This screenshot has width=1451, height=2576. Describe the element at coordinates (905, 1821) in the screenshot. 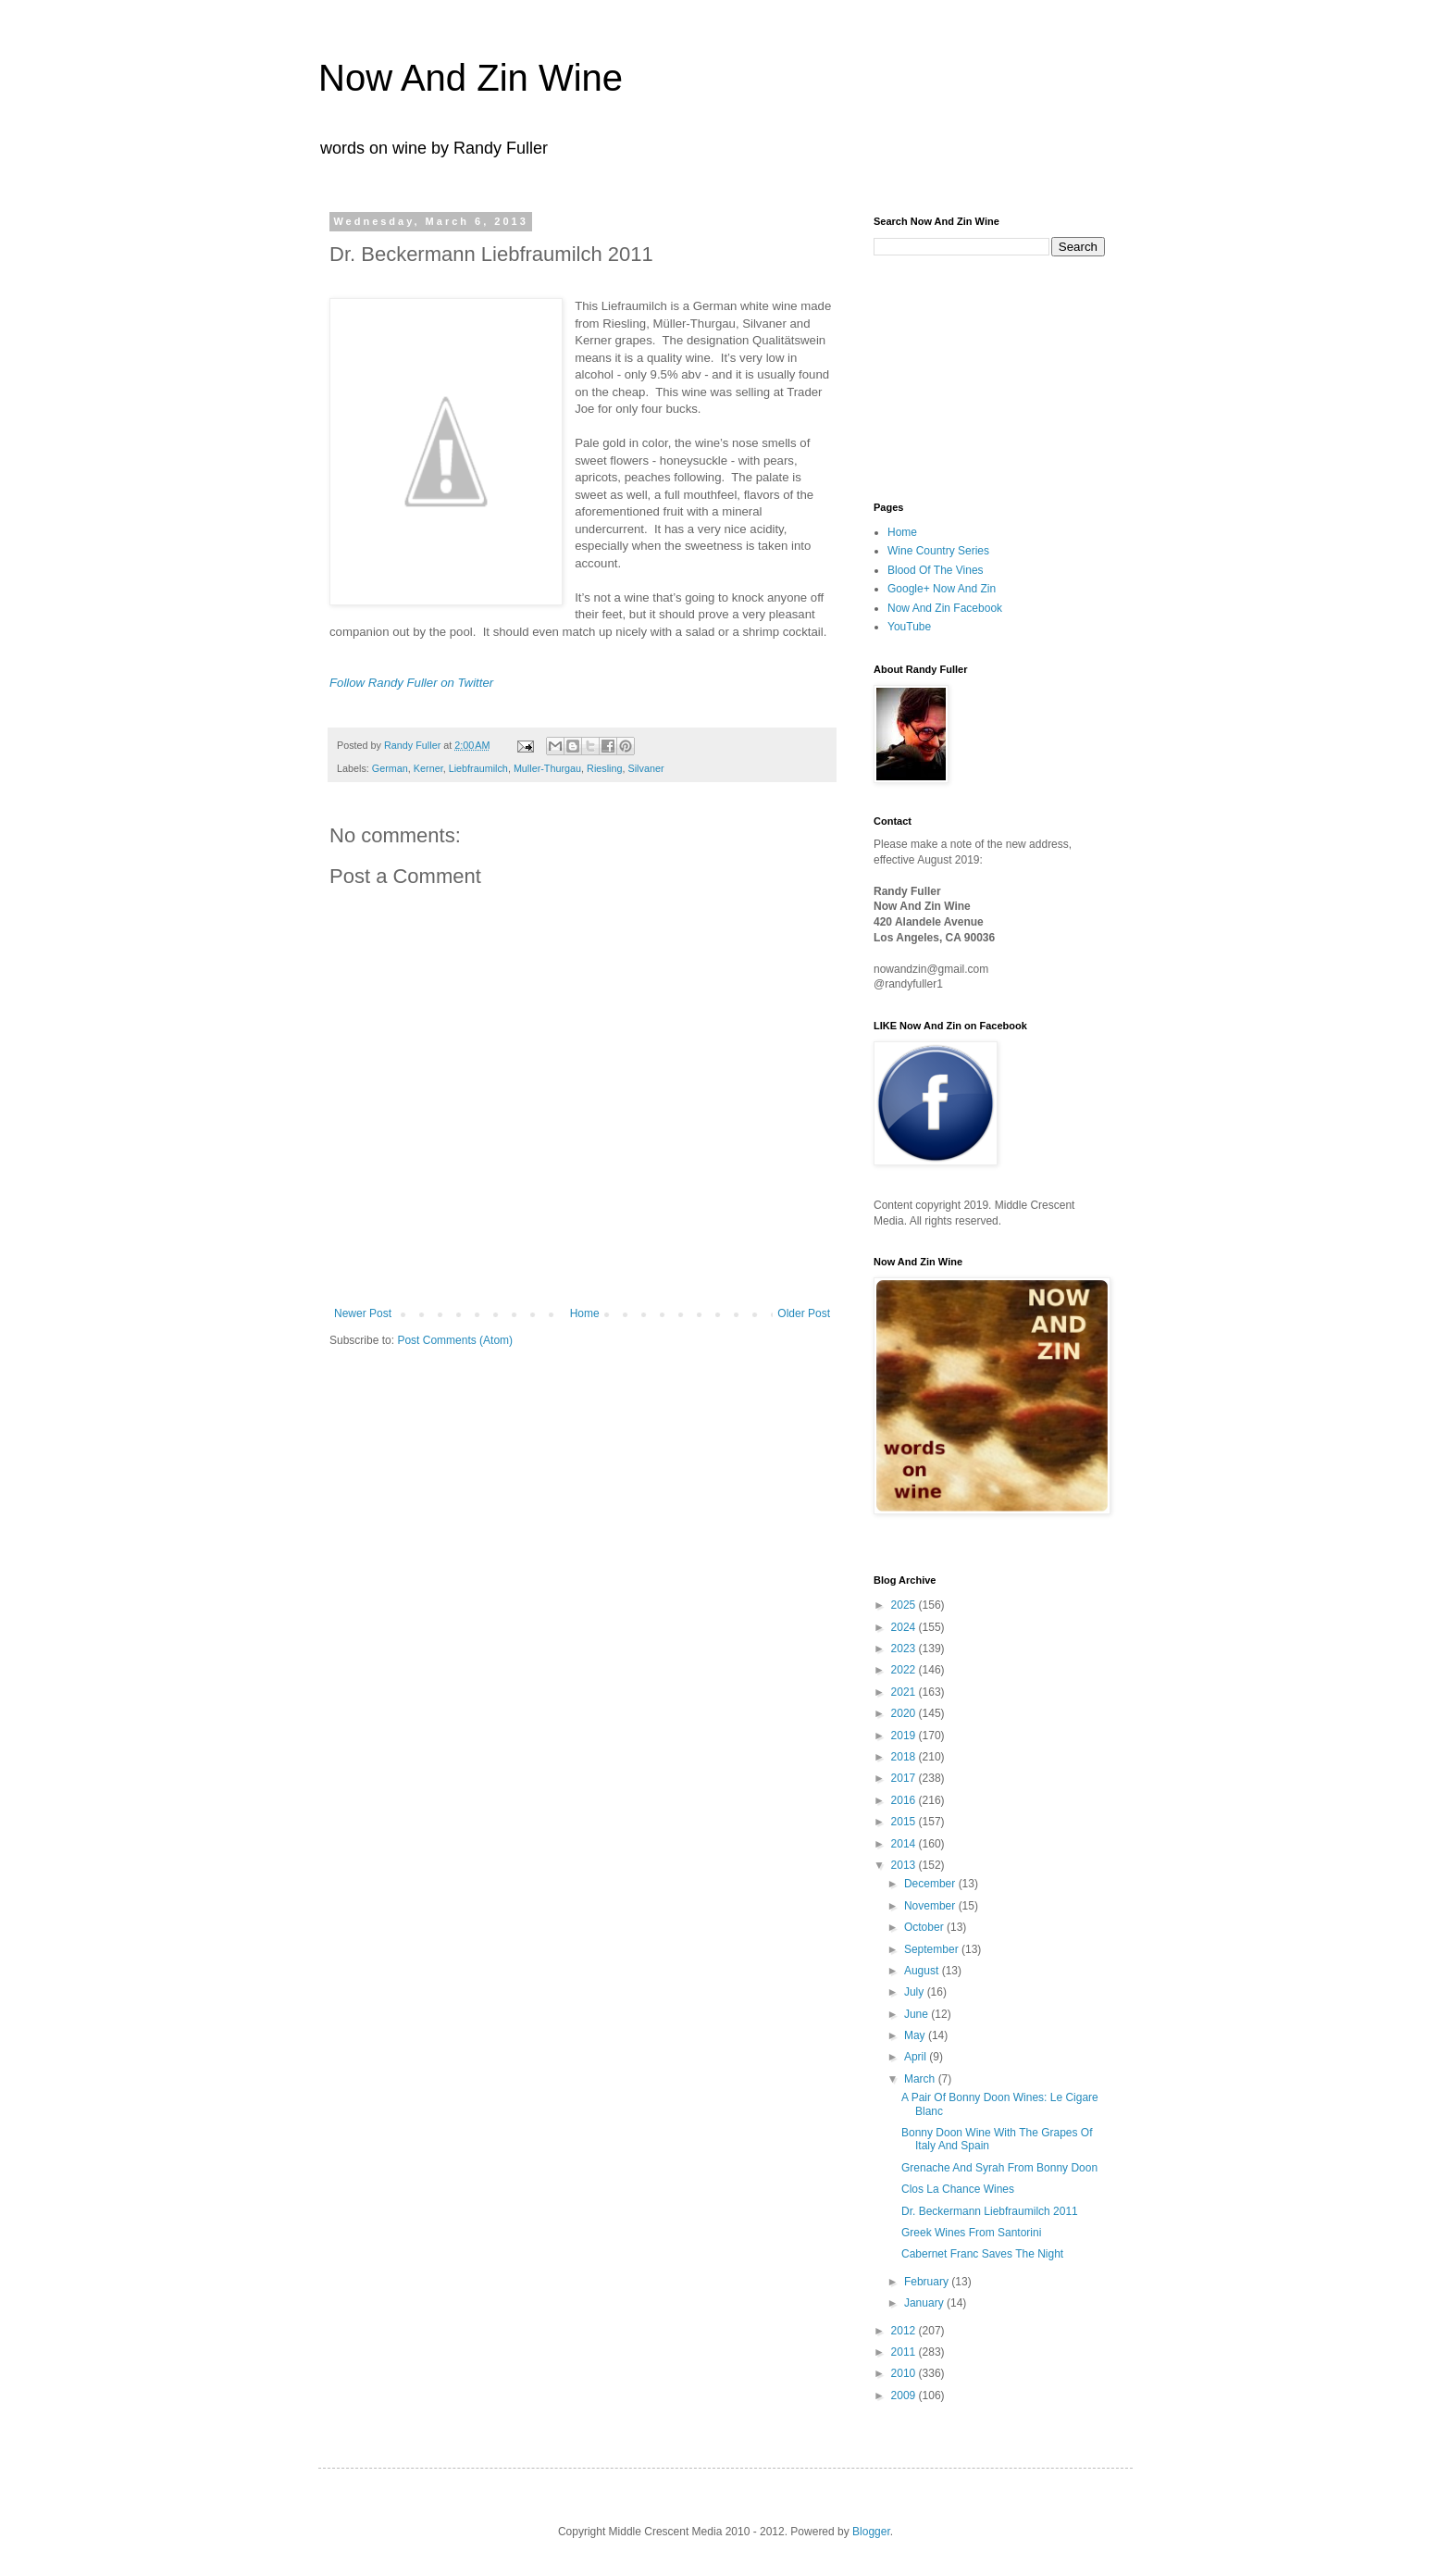

I see `2015` at that location.